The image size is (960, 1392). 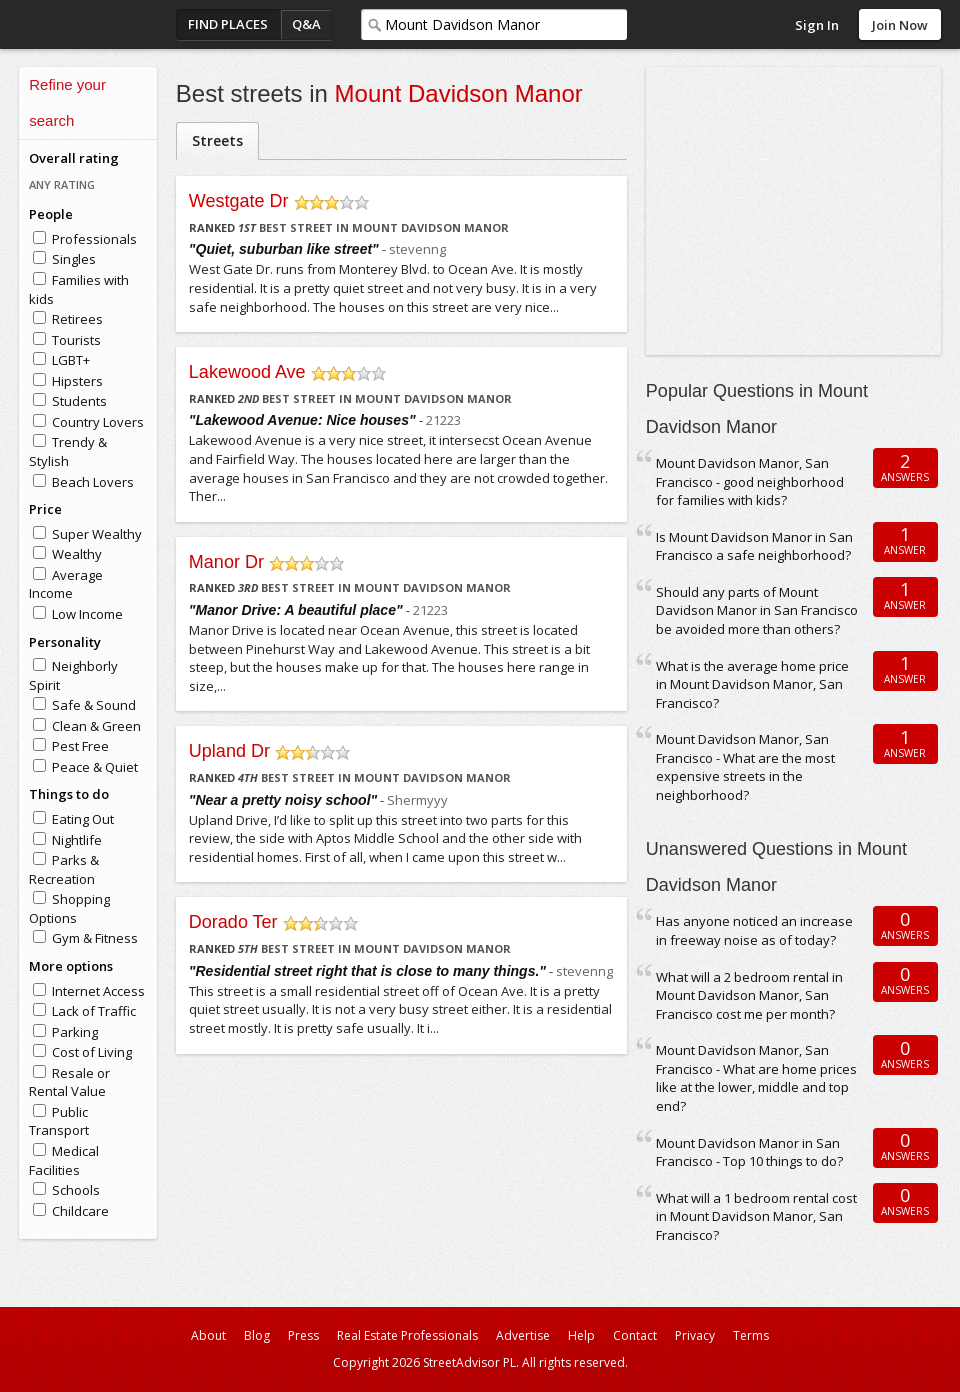 I want to click on Mount Davidson Manor, San Francisco - good neighborhood for families with kids?, so click(x=750, y=481).